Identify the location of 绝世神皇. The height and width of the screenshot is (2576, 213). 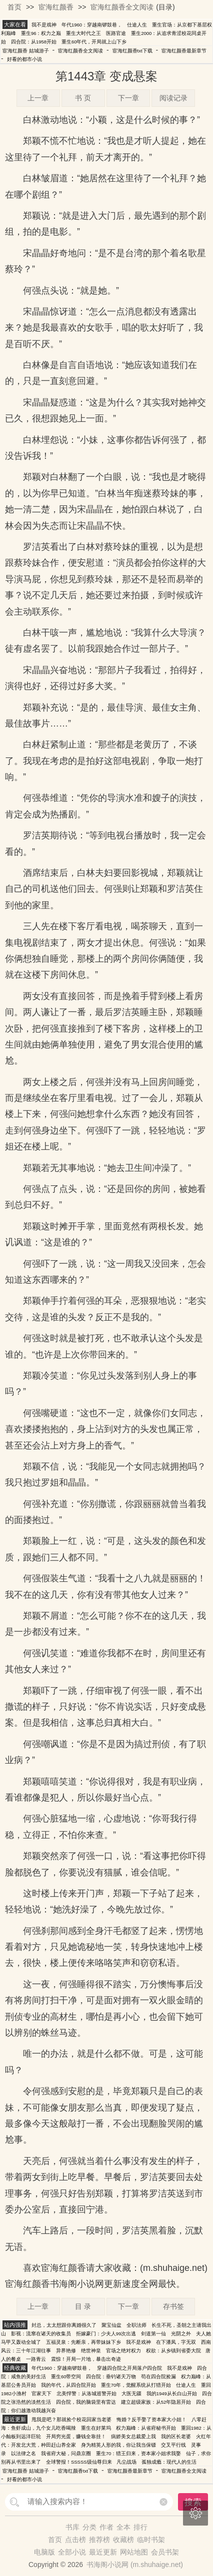
(91, 2350).